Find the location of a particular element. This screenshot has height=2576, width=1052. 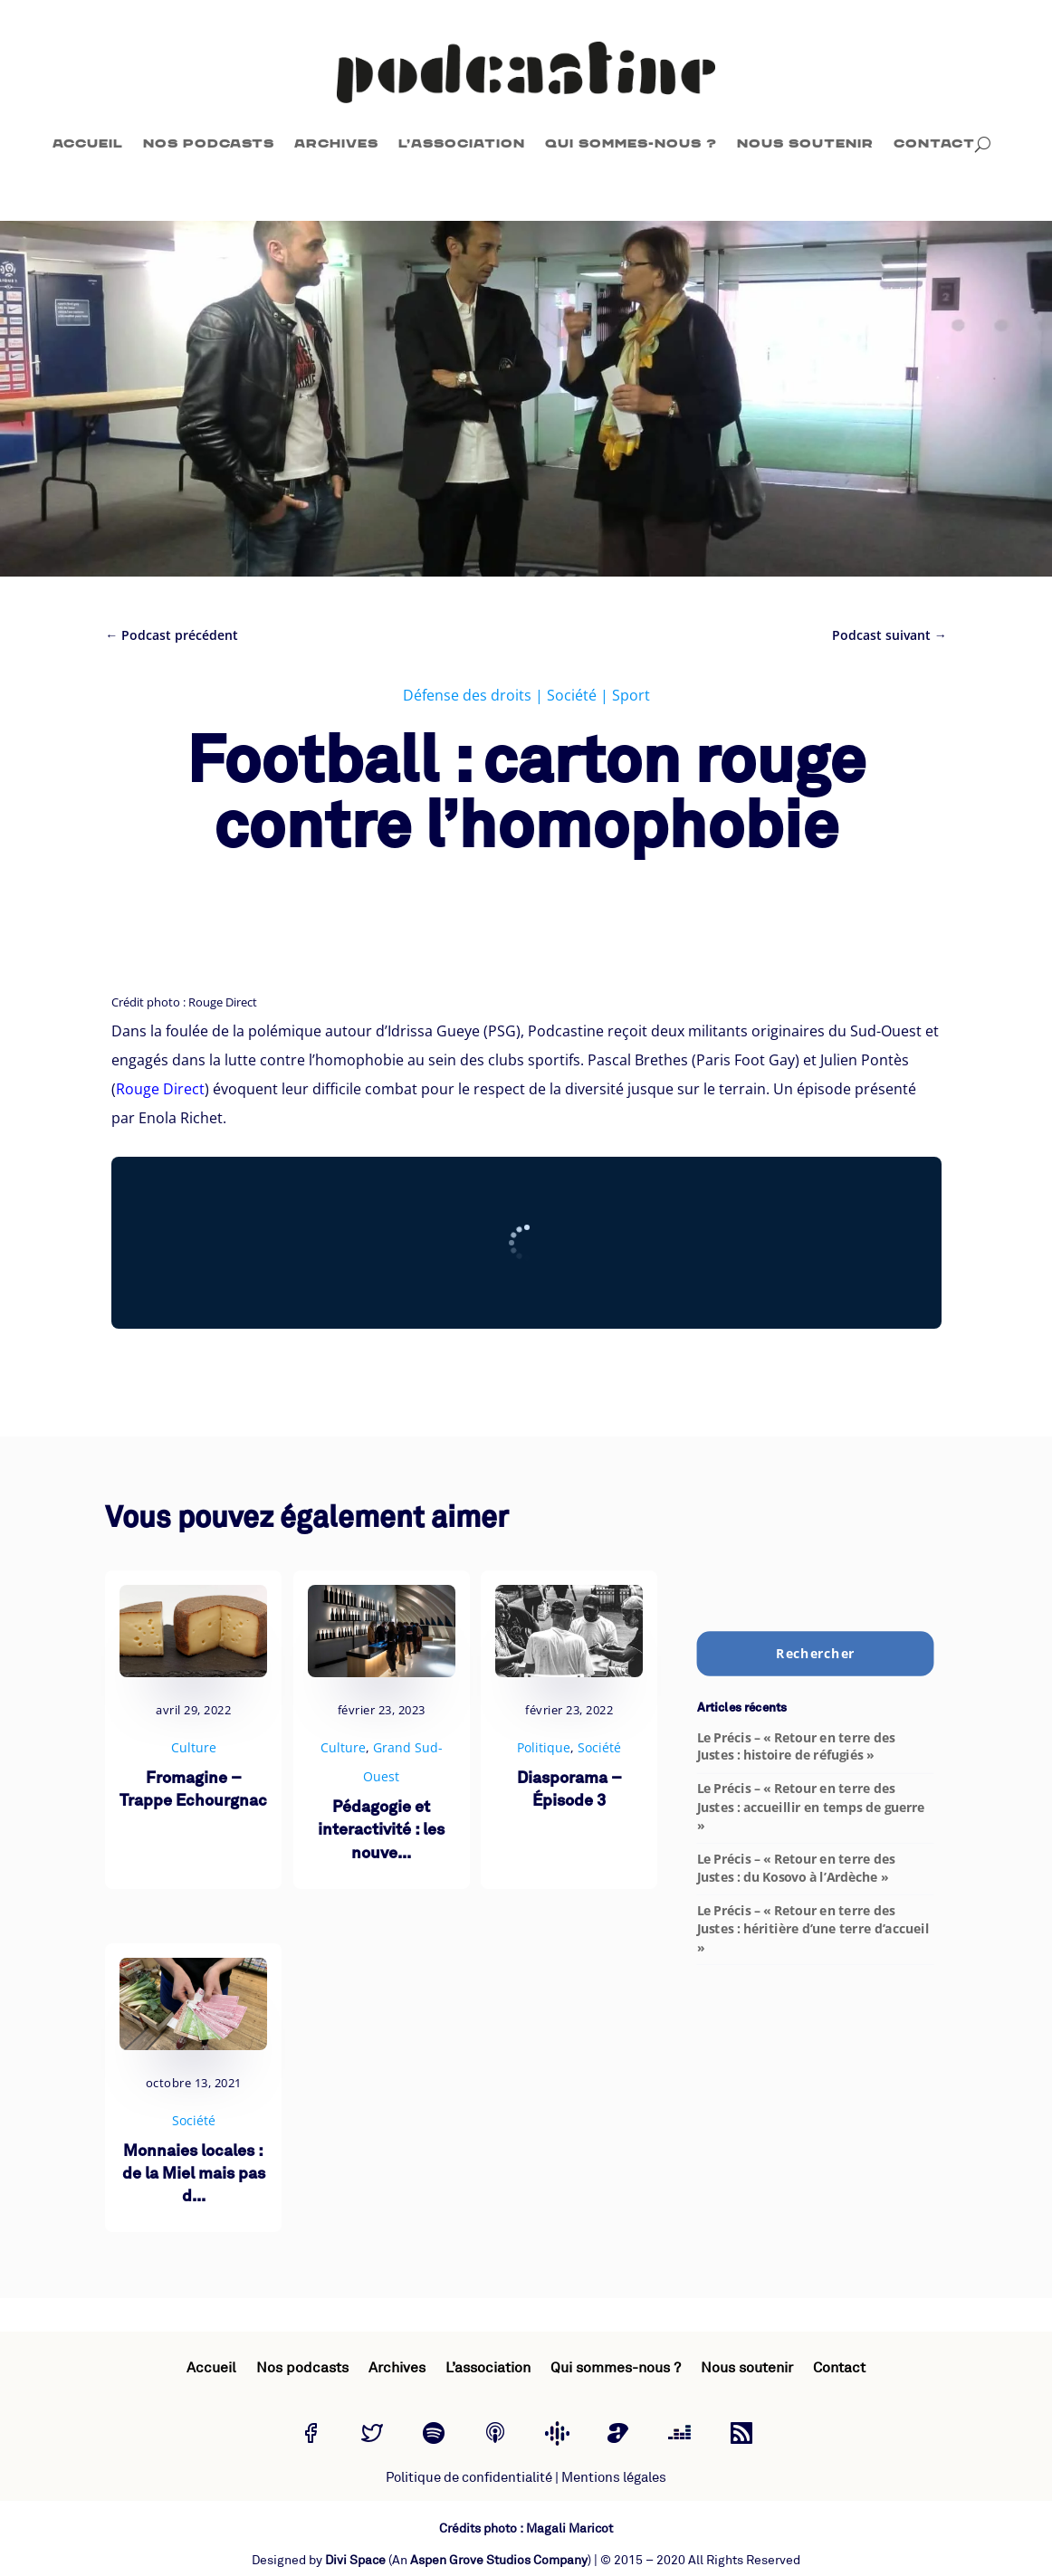

Politique is located at coordinates (543, 1747).